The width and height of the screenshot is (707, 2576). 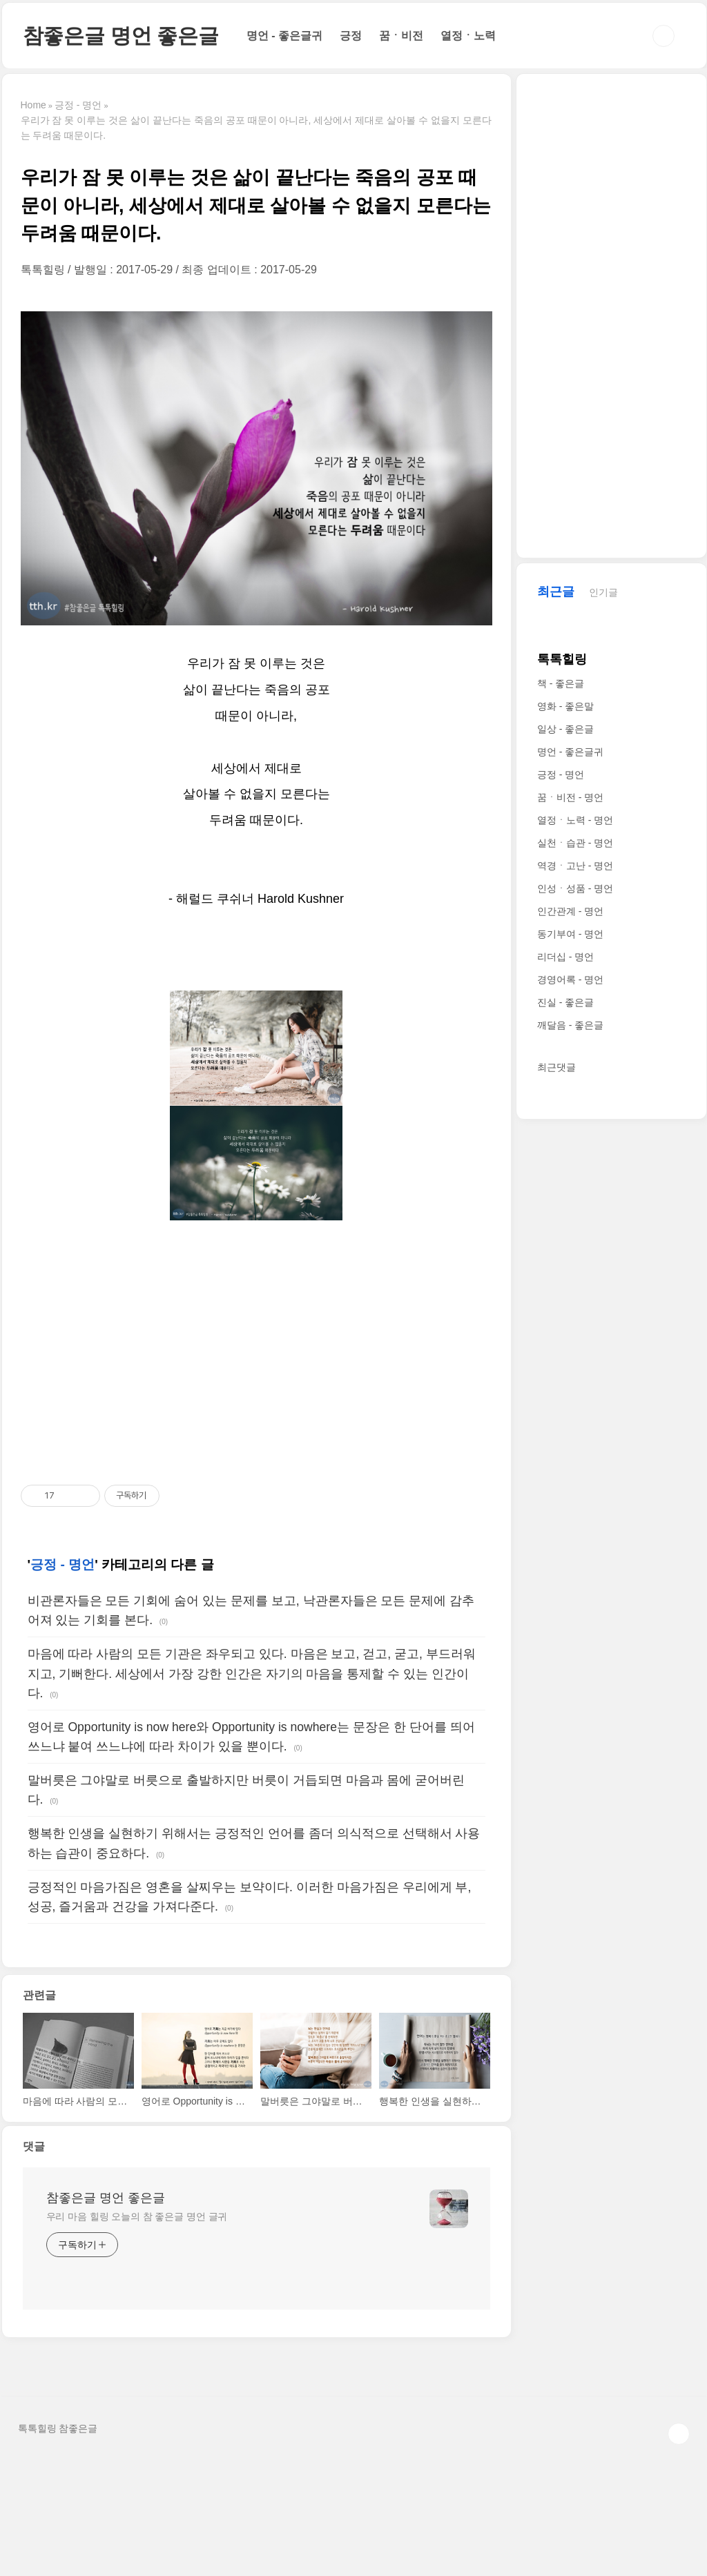 What do you see at coordinates (555, 591) in the screenshot?
I see `최근글` at bounding box center [555, 591].